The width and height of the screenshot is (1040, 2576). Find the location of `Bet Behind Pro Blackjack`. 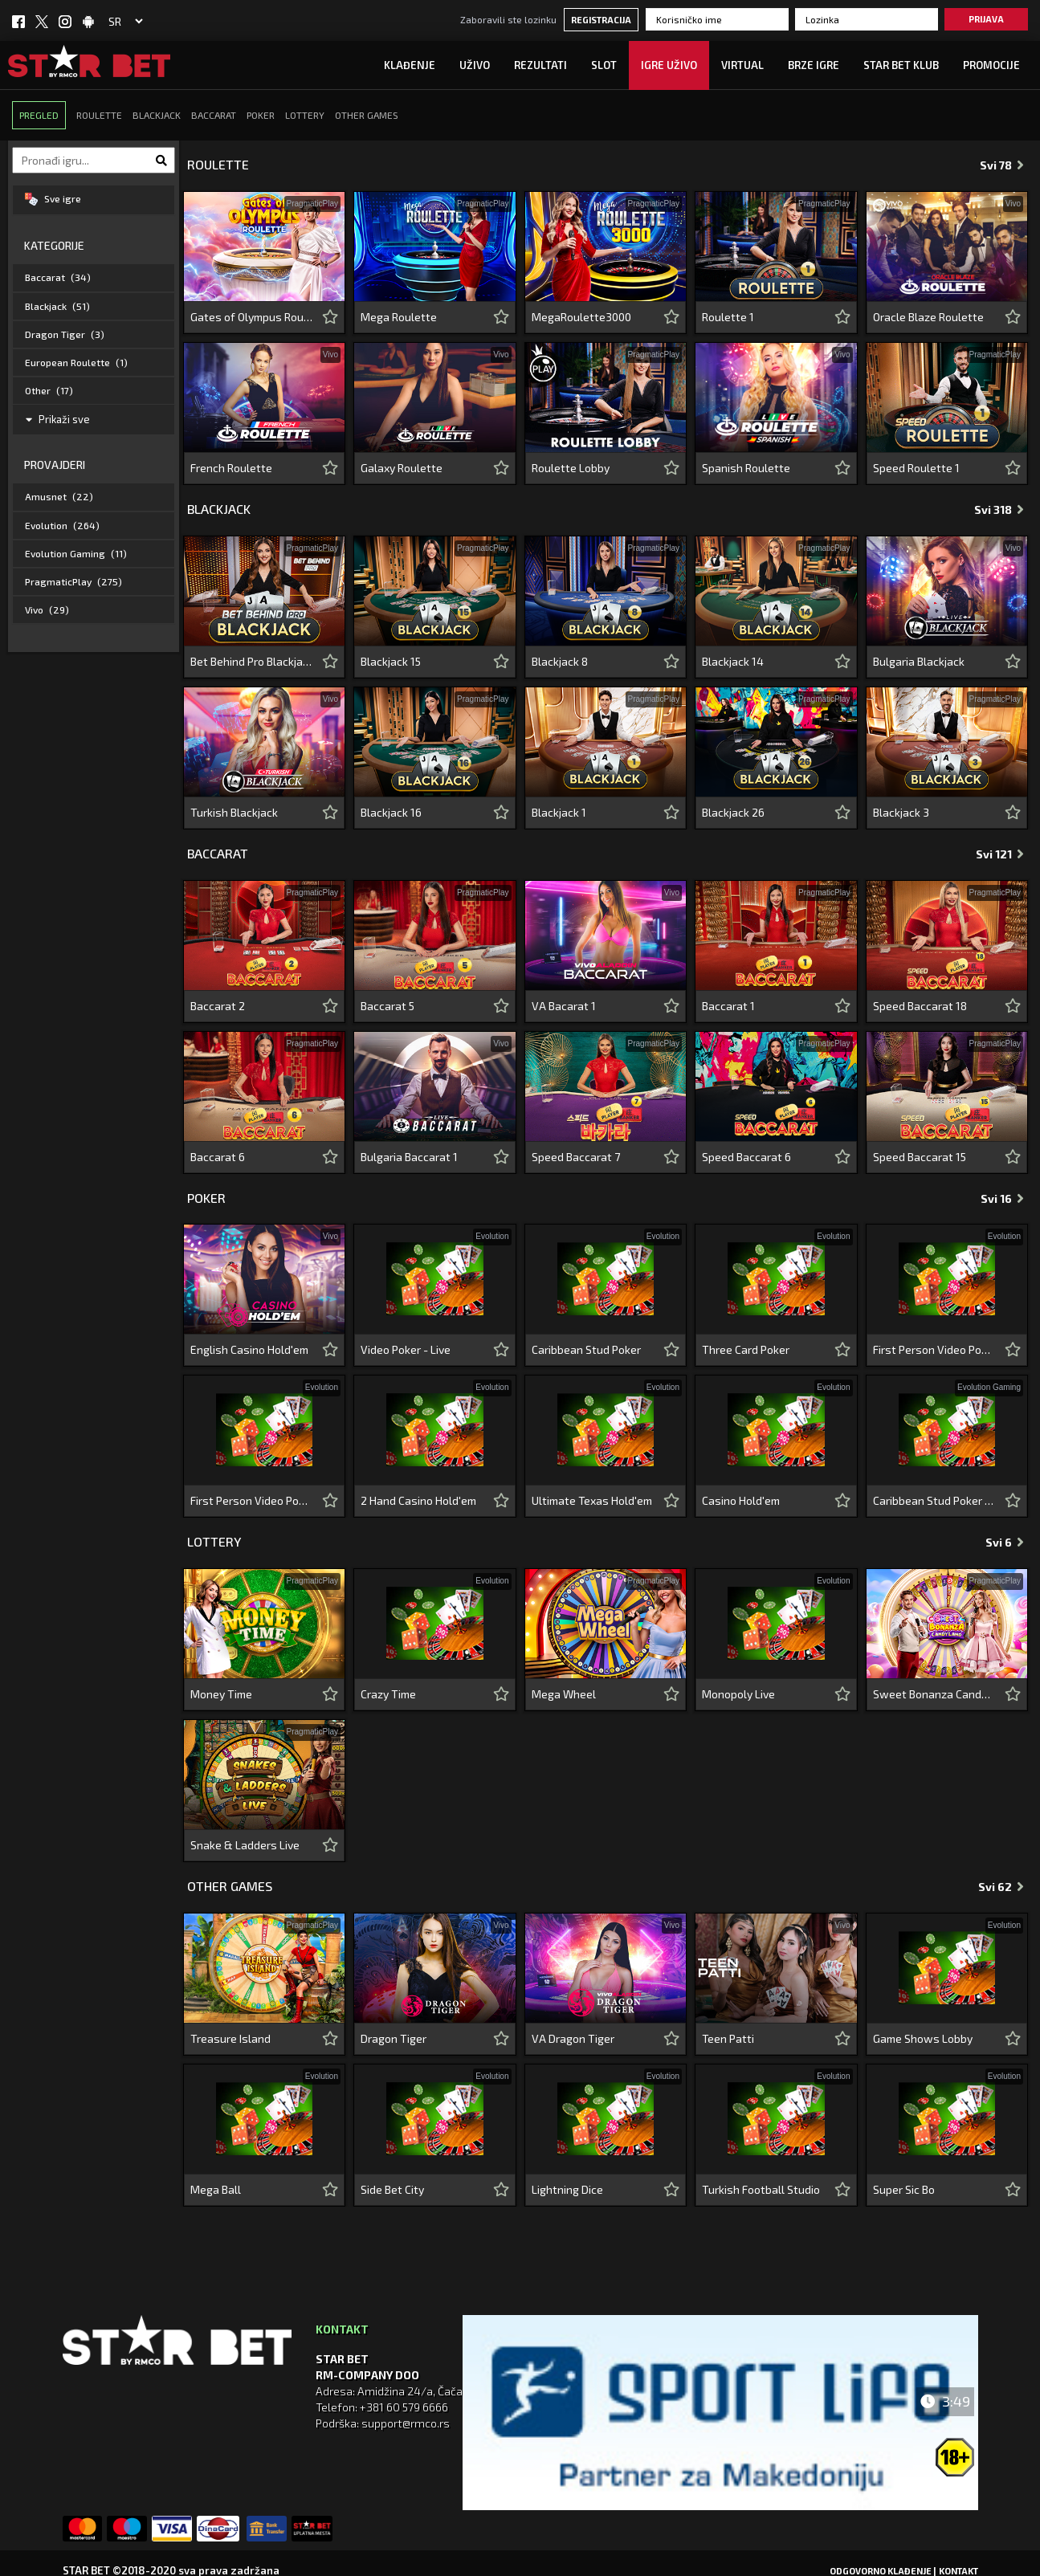

Bet Behind Pro Blackjack is located at coordinates (251, 661).